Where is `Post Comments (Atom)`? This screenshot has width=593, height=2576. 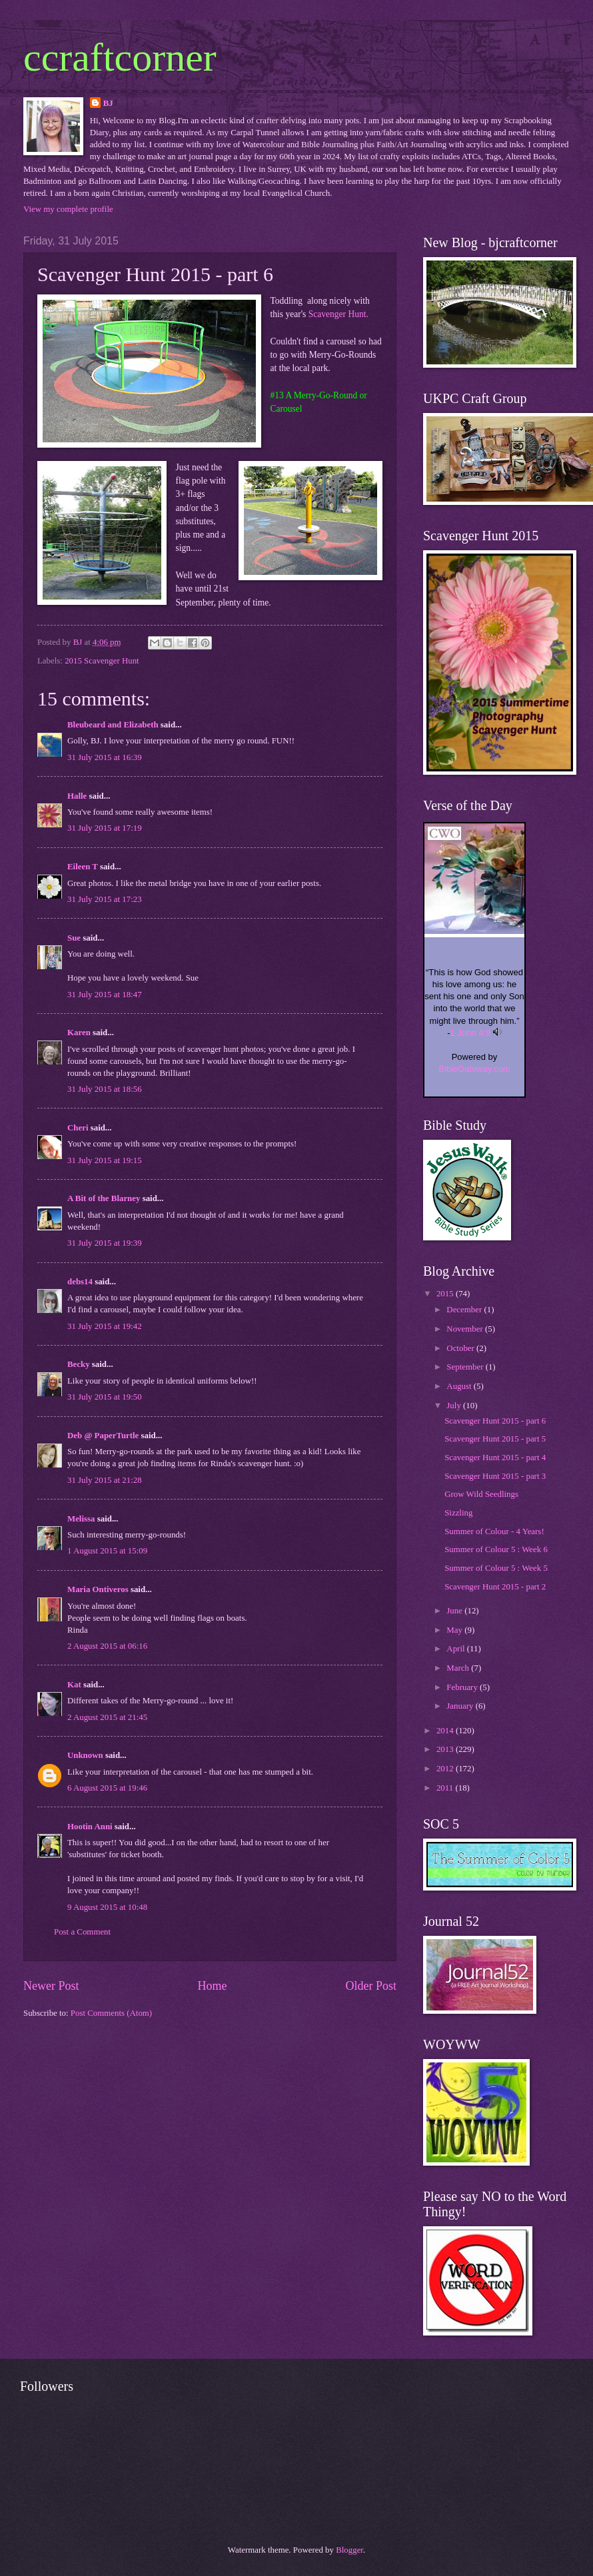 Post Comments (Atom) is located at coordinates (111, 2013).